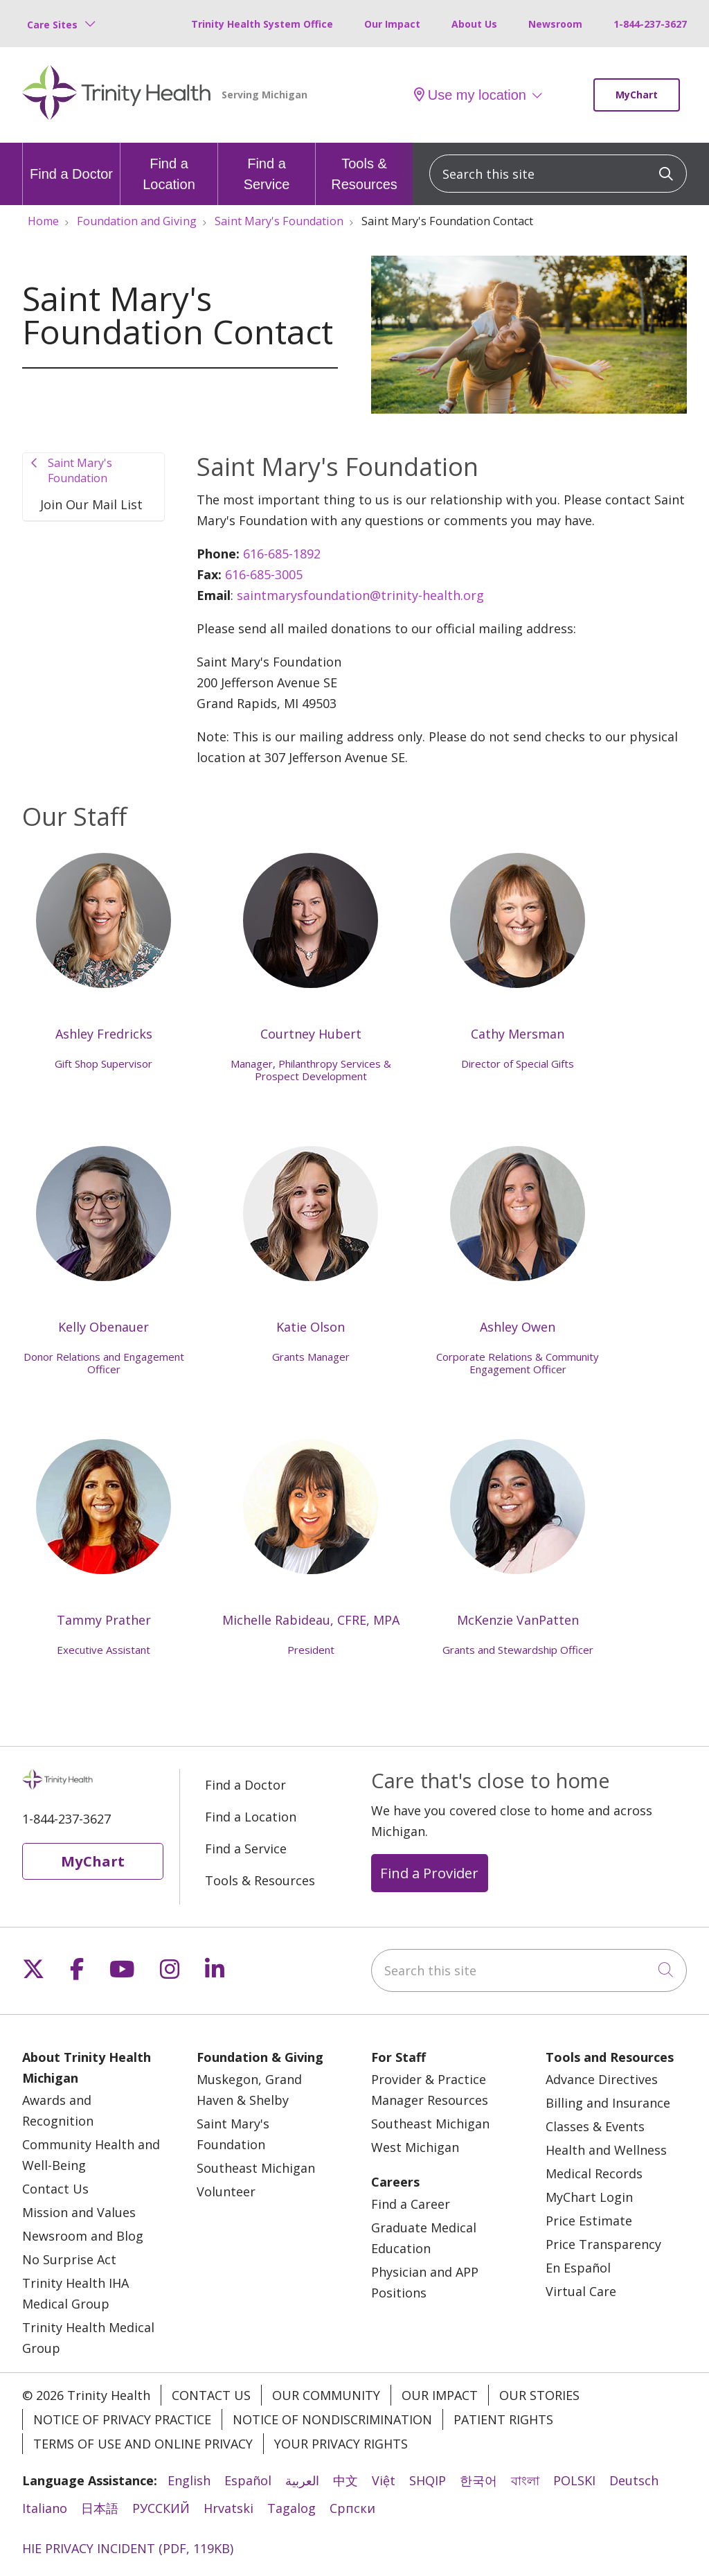 This screenshot has width=709, height=2576. Describe the element at coordinates (189, 2487) in the screenshot. I see `English` at that location.